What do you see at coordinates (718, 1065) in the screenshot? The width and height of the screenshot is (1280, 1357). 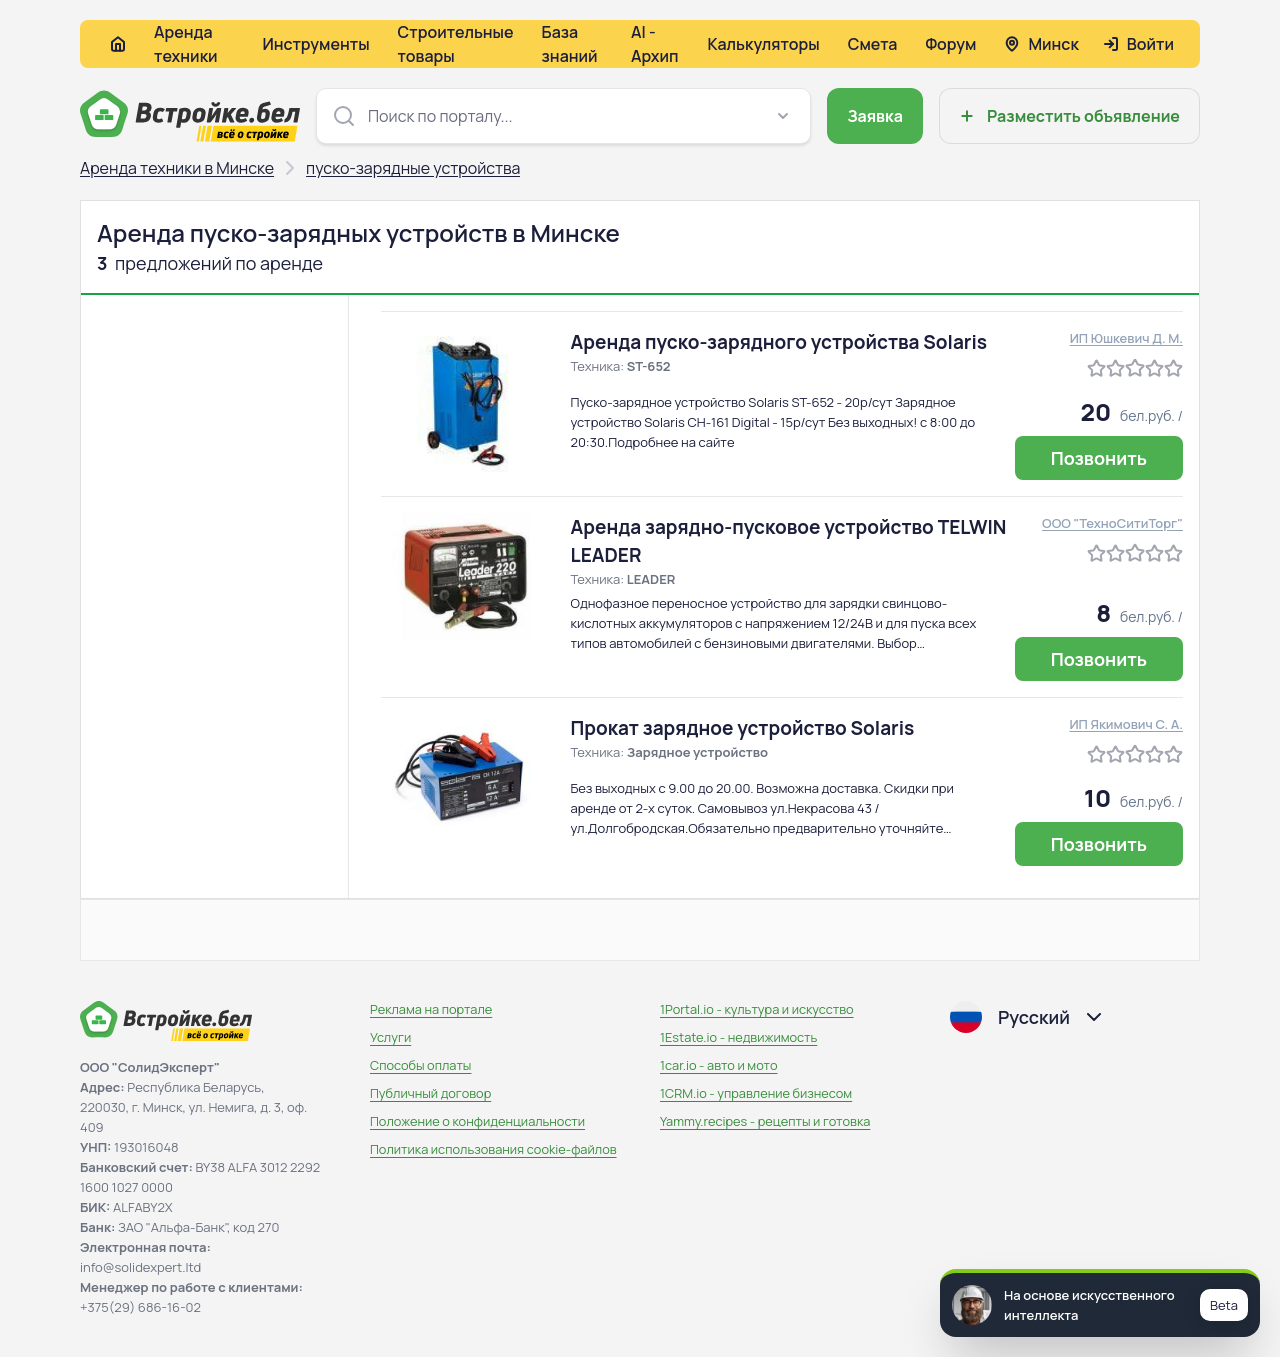 I see `1car.io - авто и мото` at bounding box center [718, 1065].